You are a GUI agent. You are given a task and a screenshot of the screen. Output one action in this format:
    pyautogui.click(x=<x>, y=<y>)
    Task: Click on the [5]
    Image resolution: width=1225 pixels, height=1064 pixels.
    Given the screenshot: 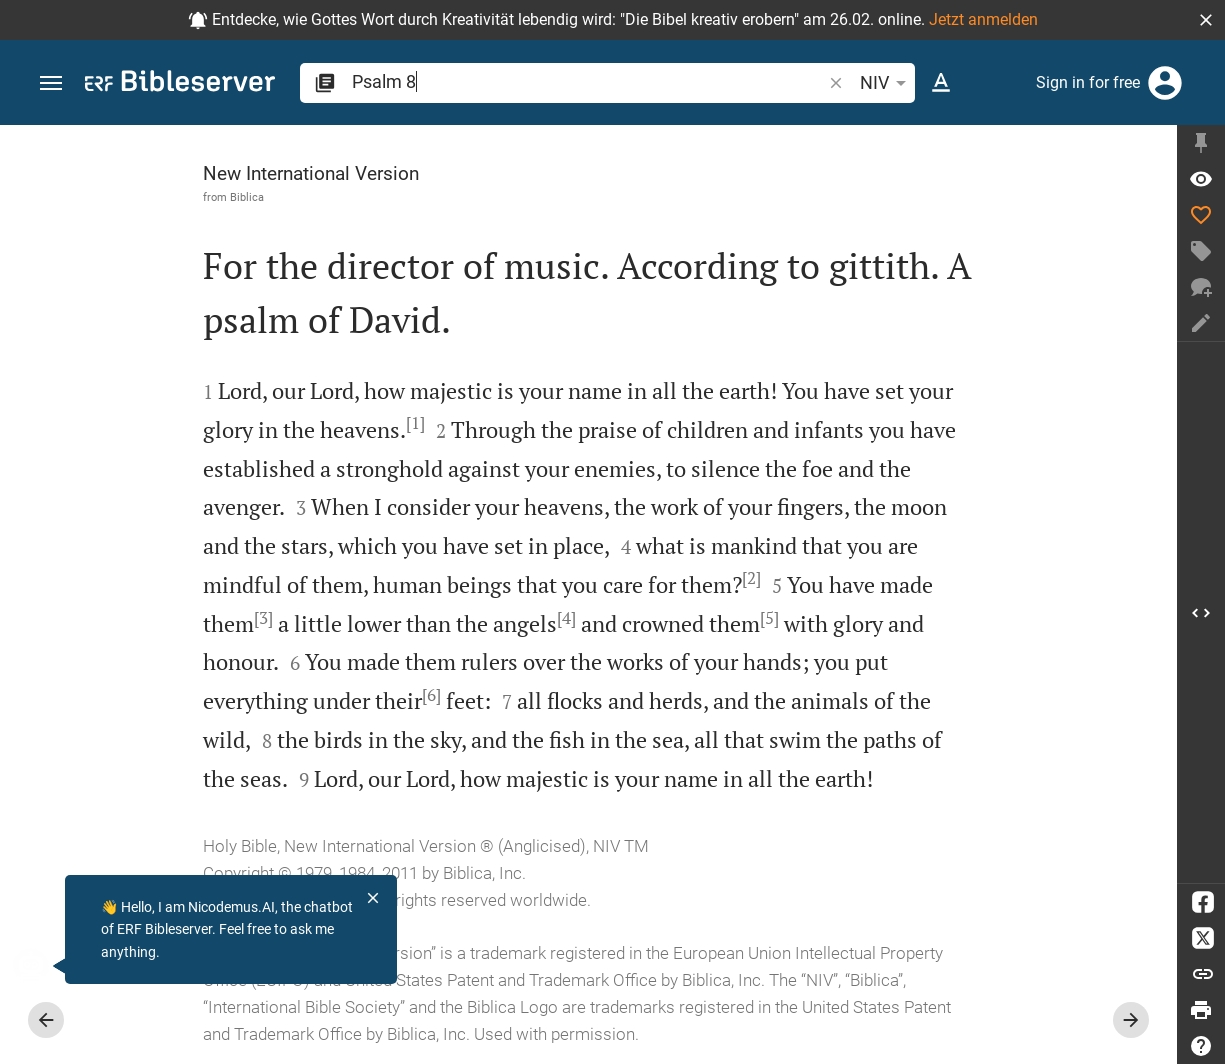 What is the action you would take?
    pyautogui.click(x=769, y=618)
    